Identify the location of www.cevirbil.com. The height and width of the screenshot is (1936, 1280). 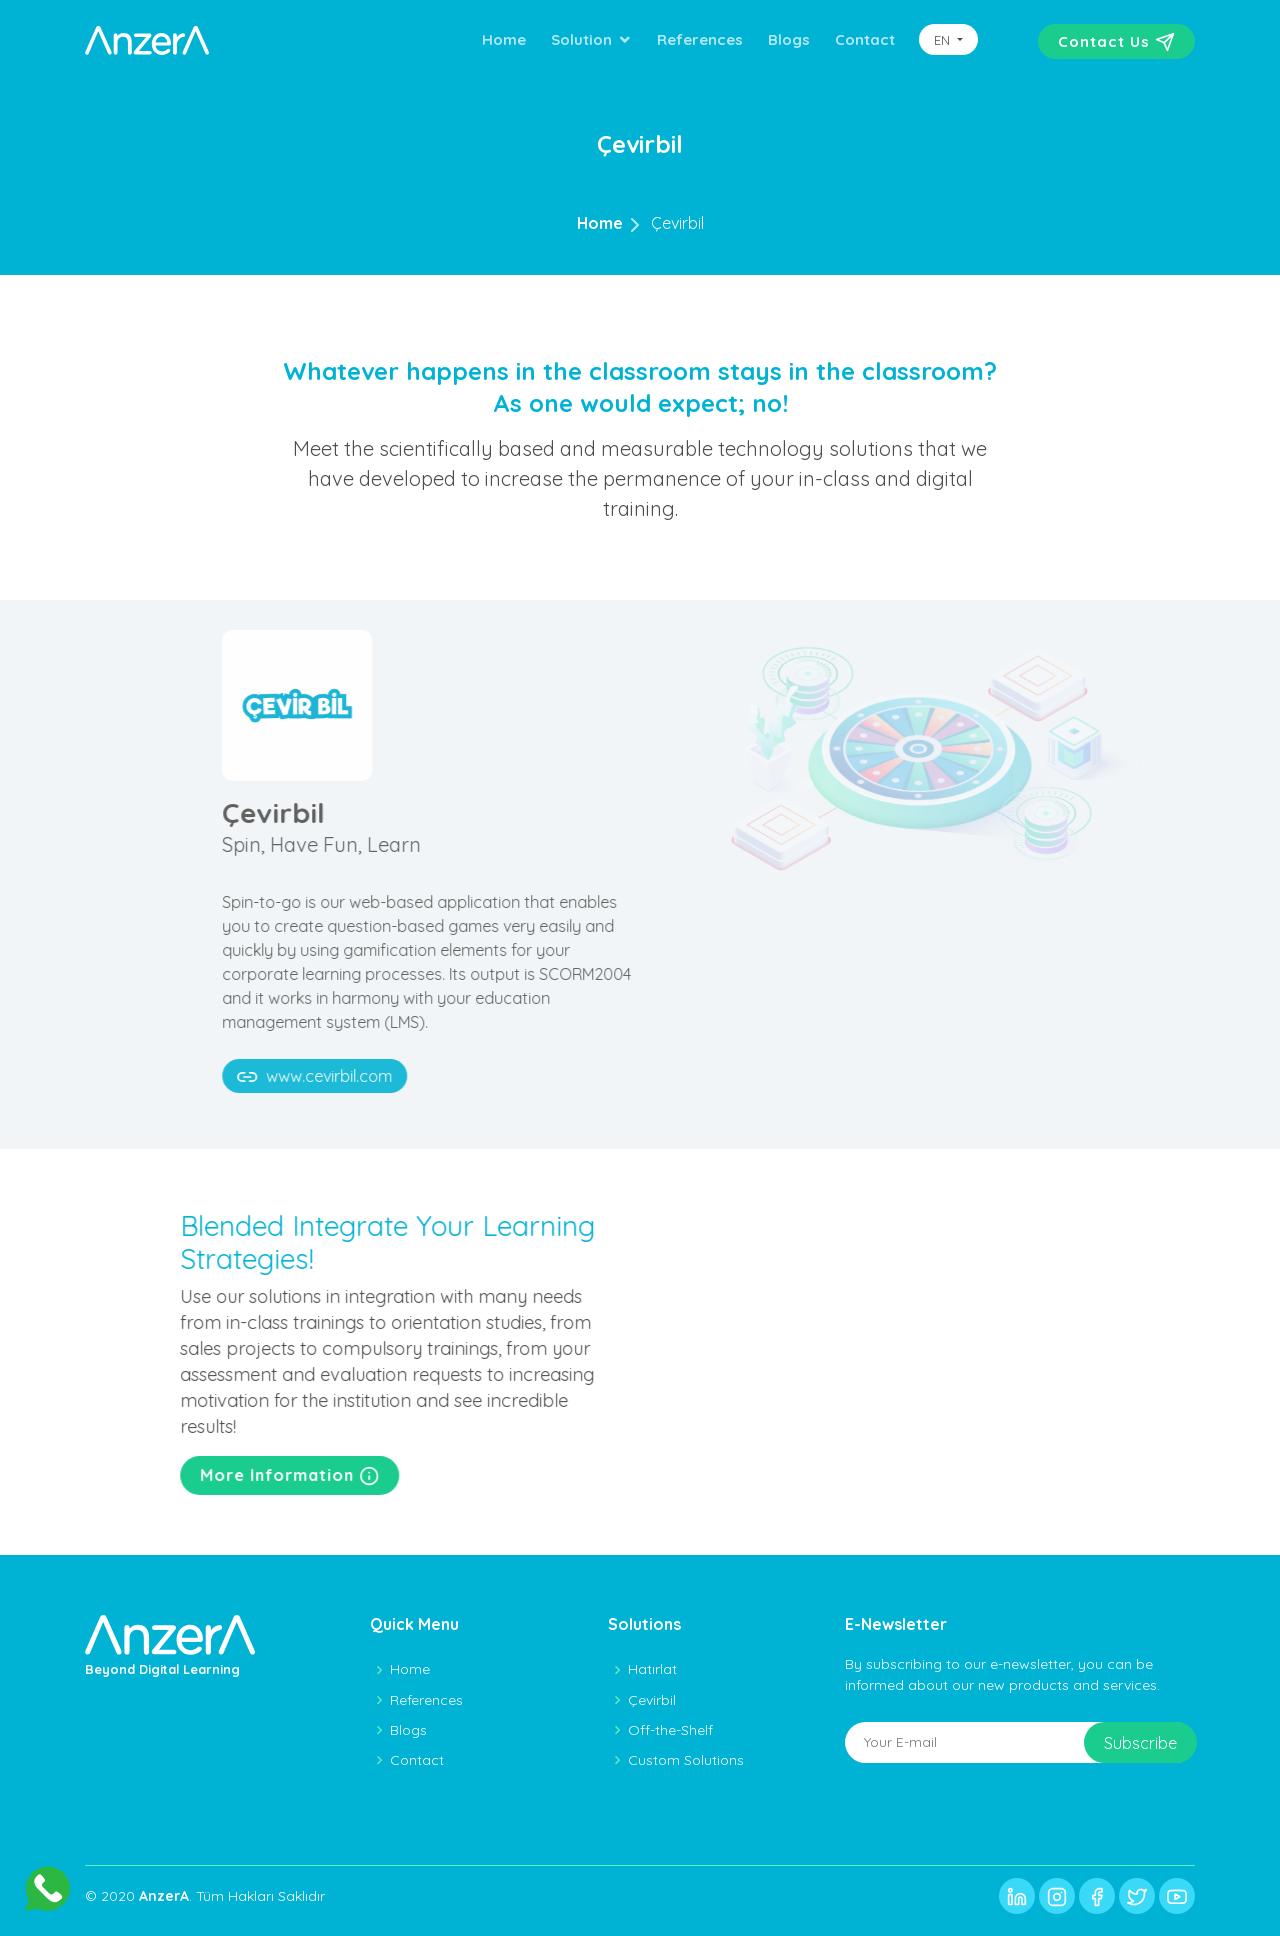
(379, 1077).